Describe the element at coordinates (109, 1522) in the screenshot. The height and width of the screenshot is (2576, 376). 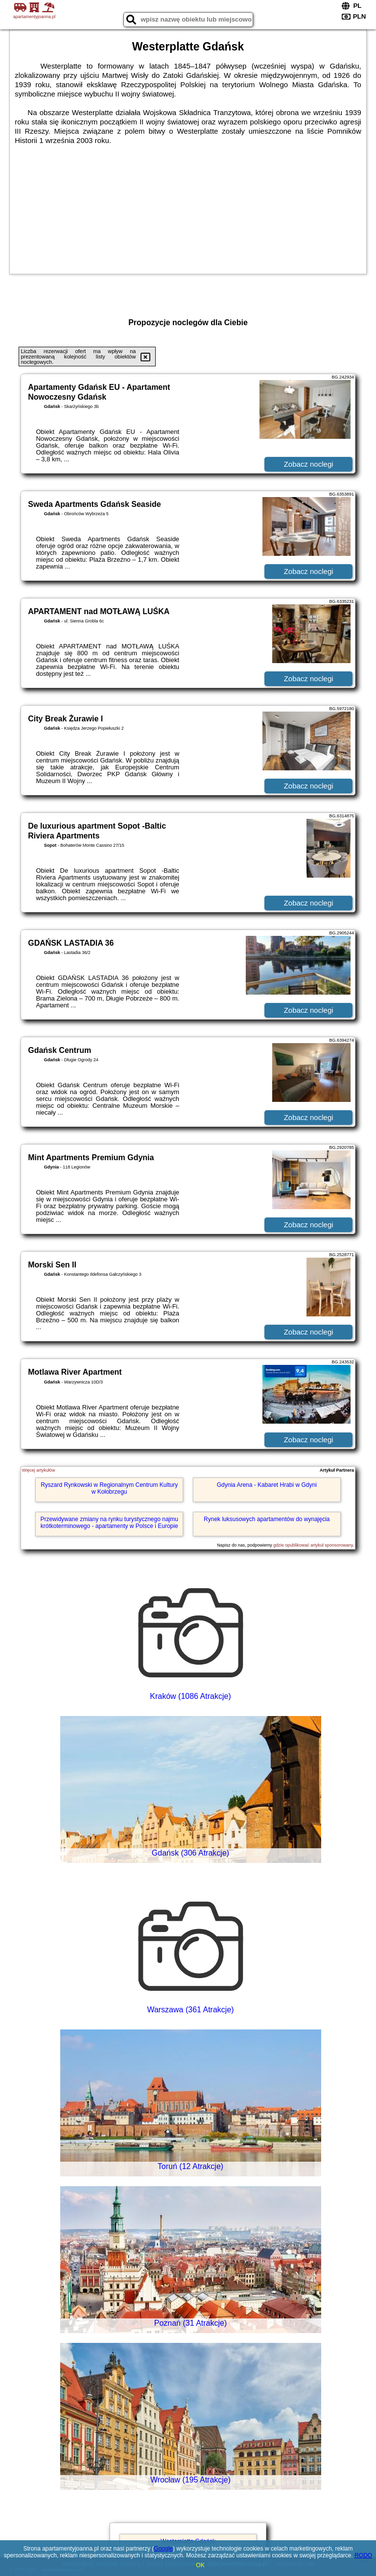
I see `Przewidywane zmiany na rynku turystycznego najmu krótkoterminowego - apartamenty w Polsce i Europie` at that location.